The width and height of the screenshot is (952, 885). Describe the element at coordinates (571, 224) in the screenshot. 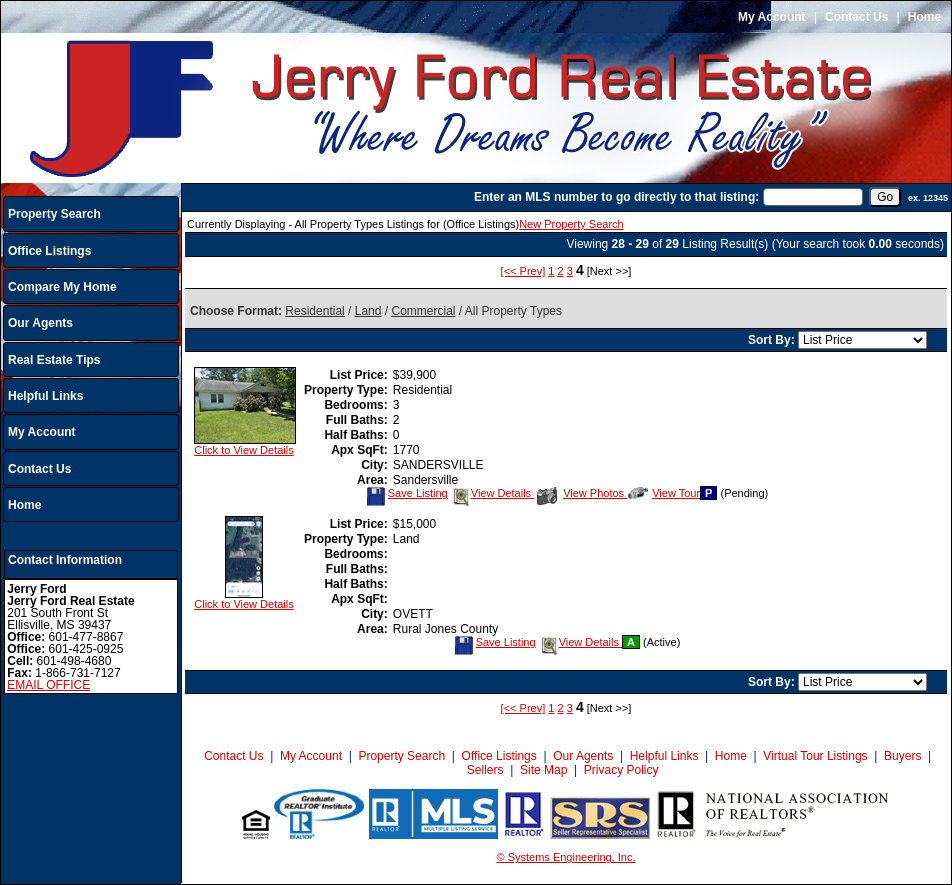

I see `New Property Search` at that location.